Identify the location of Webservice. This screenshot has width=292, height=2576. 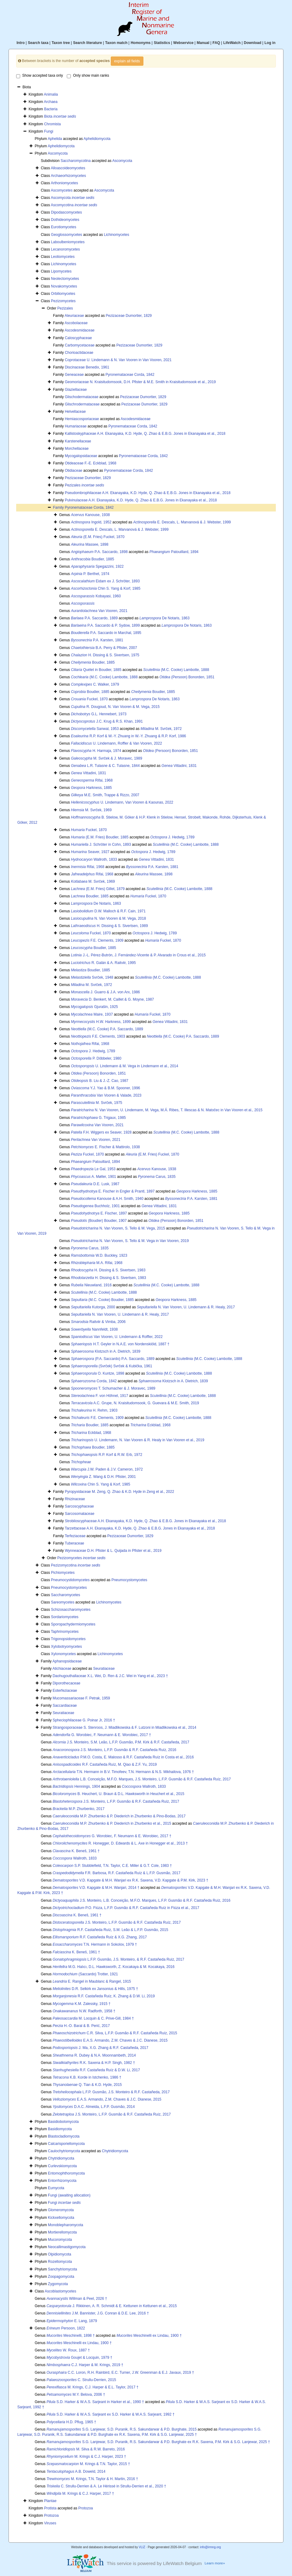
(183, 43).